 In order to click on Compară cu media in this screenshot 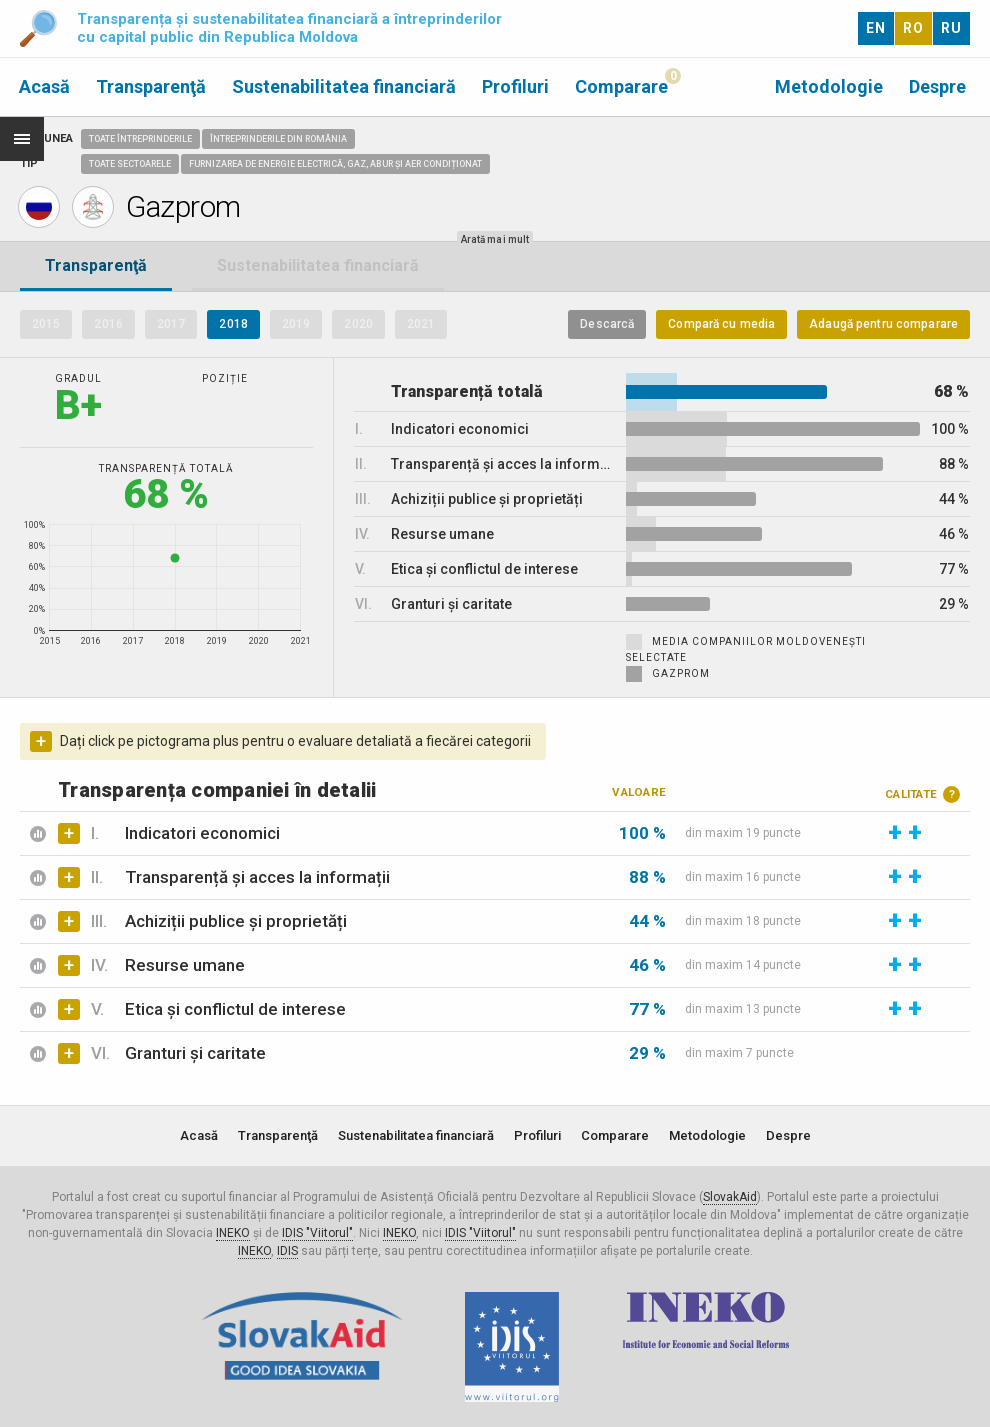, I will do `click(721, 324)`.